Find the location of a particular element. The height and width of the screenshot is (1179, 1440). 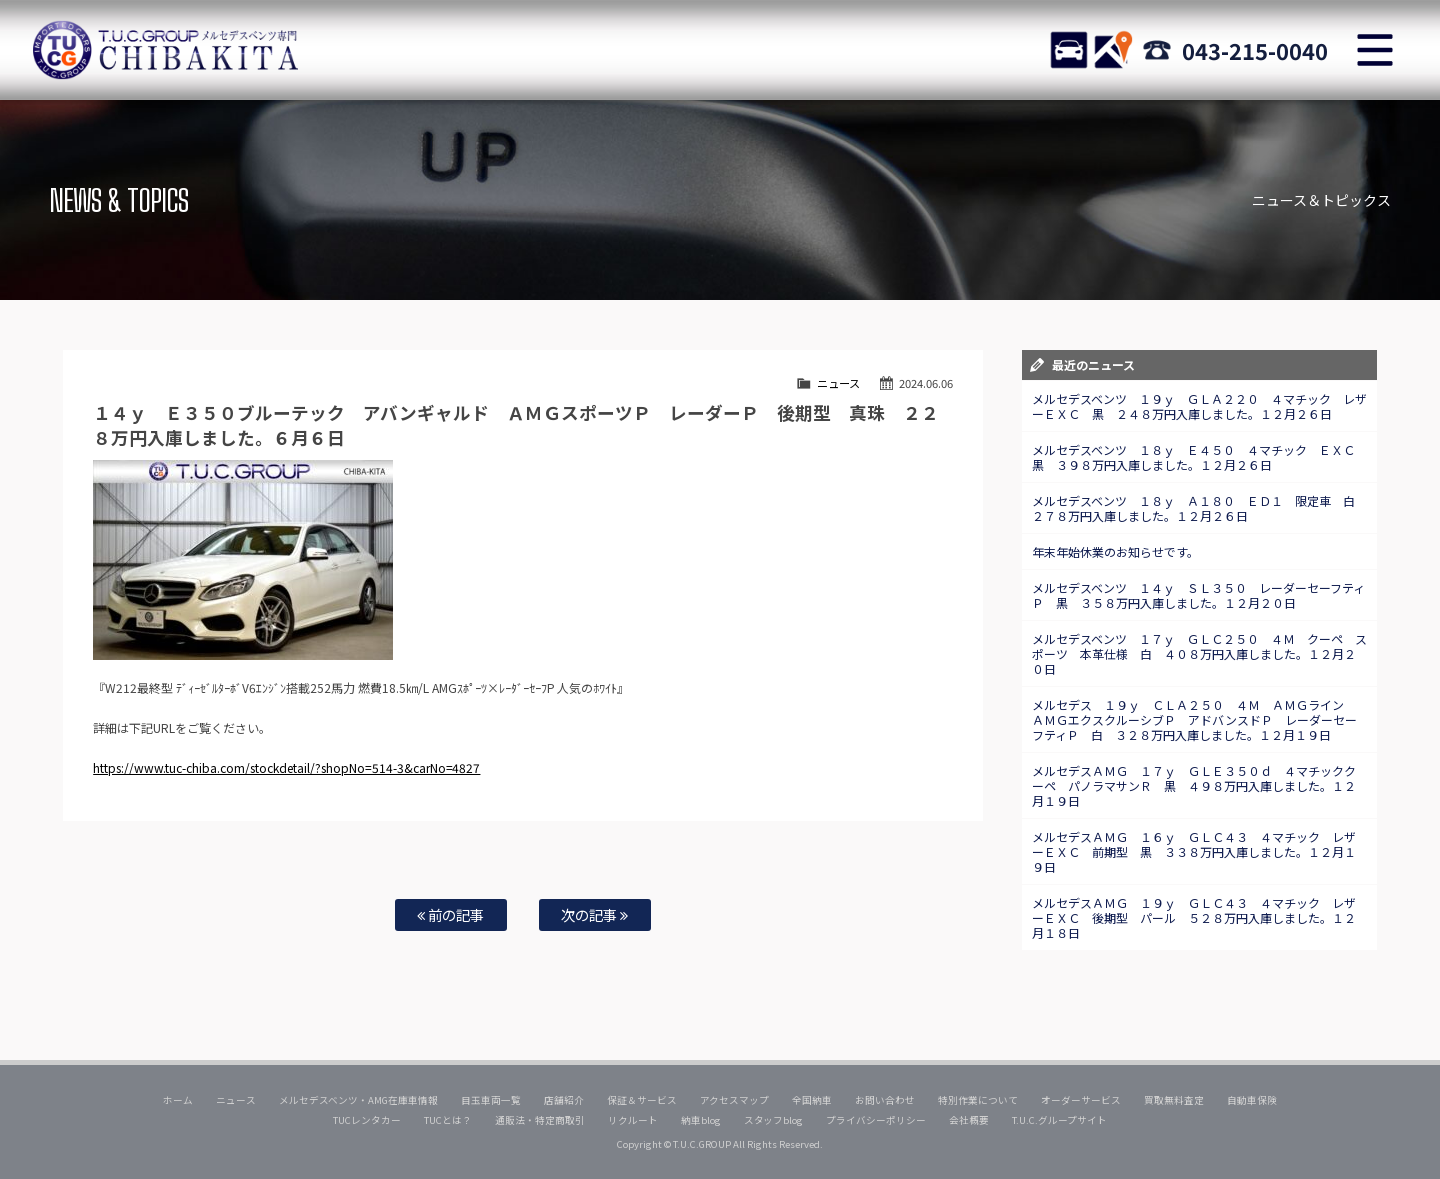

納車blog is located at coordinates (701, 1120).